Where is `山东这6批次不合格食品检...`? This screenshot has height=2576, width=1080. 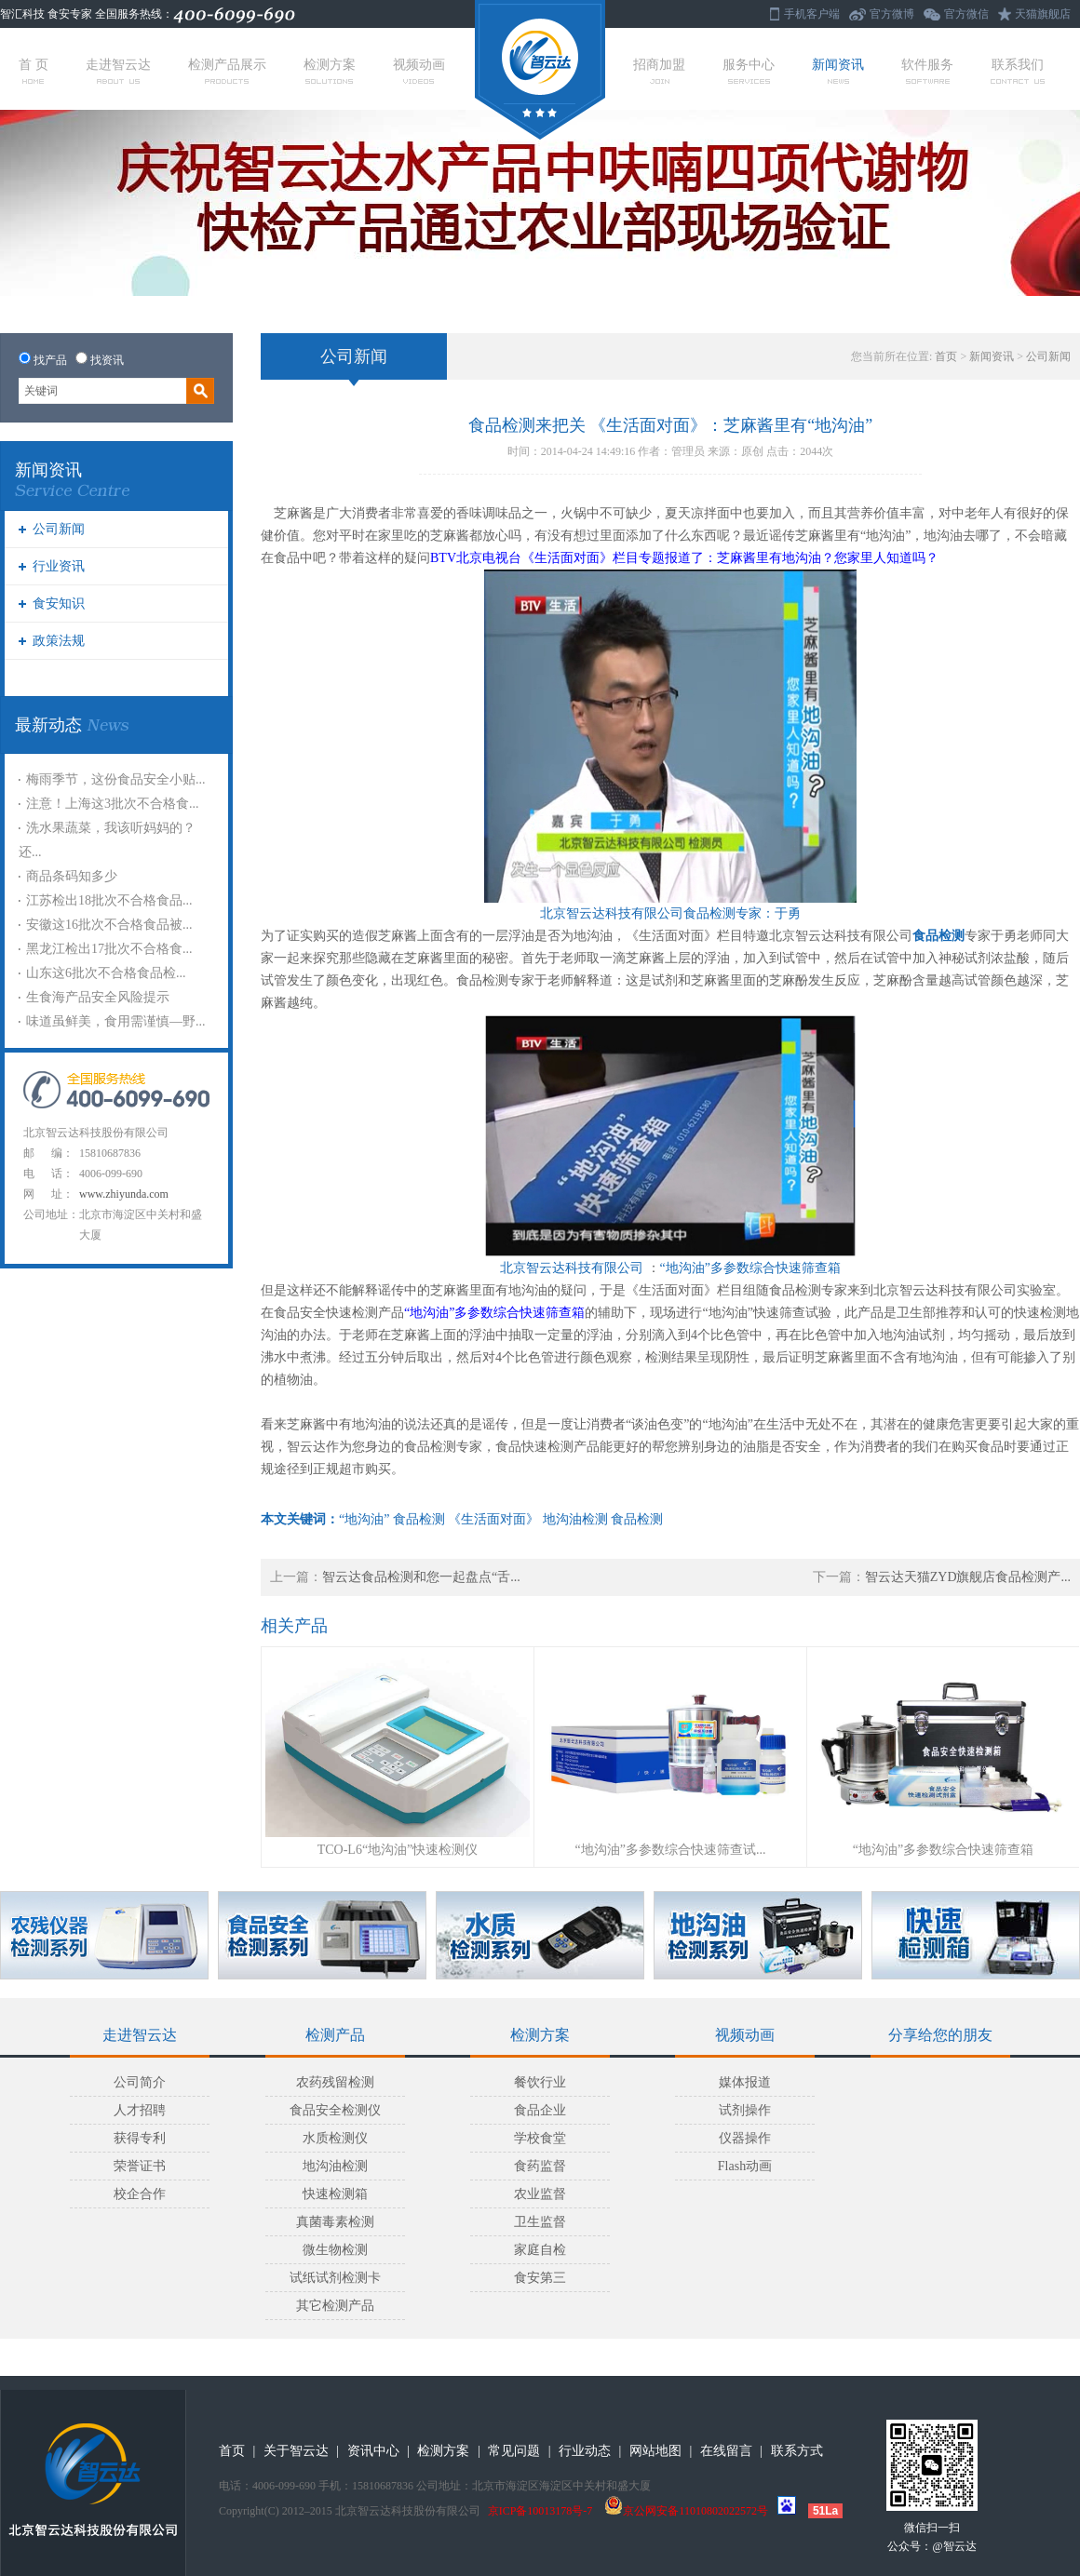
山东这6批次不合格食品检... is located at coordinates (106, 973).